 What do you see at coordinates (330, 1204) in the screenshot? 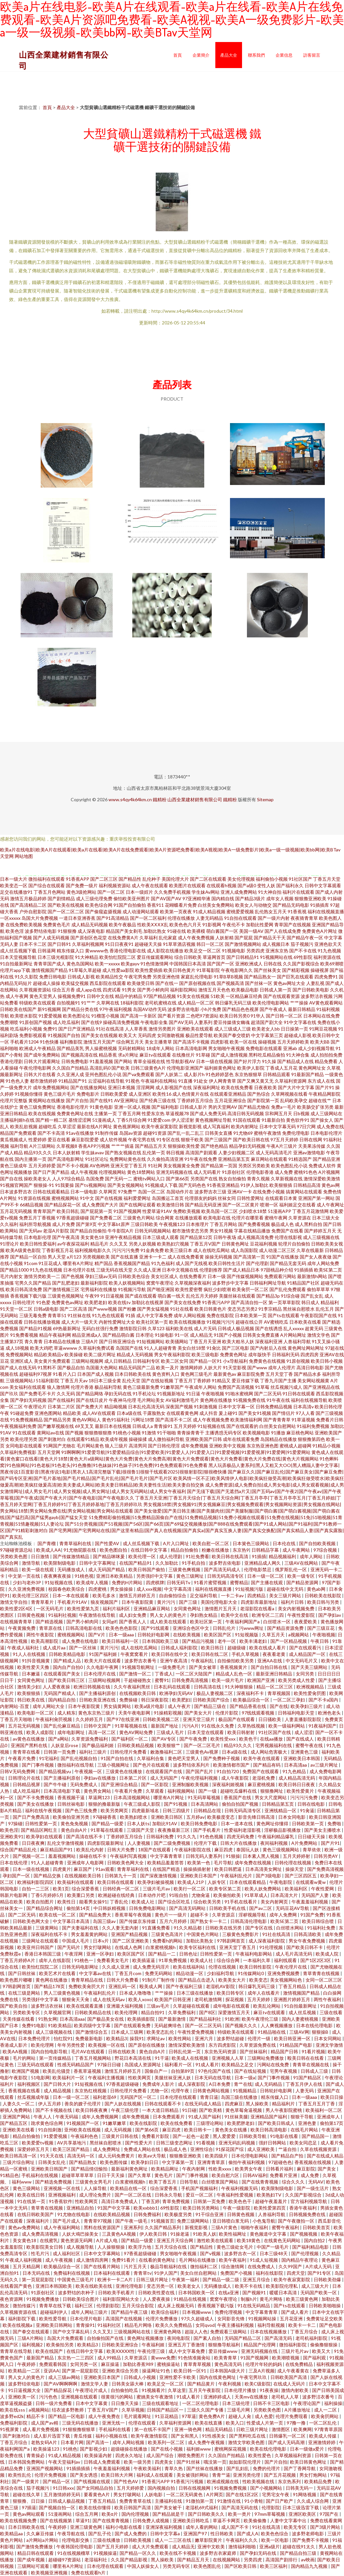
I see `成人午夜网址` at bounding box center [330, 1204].